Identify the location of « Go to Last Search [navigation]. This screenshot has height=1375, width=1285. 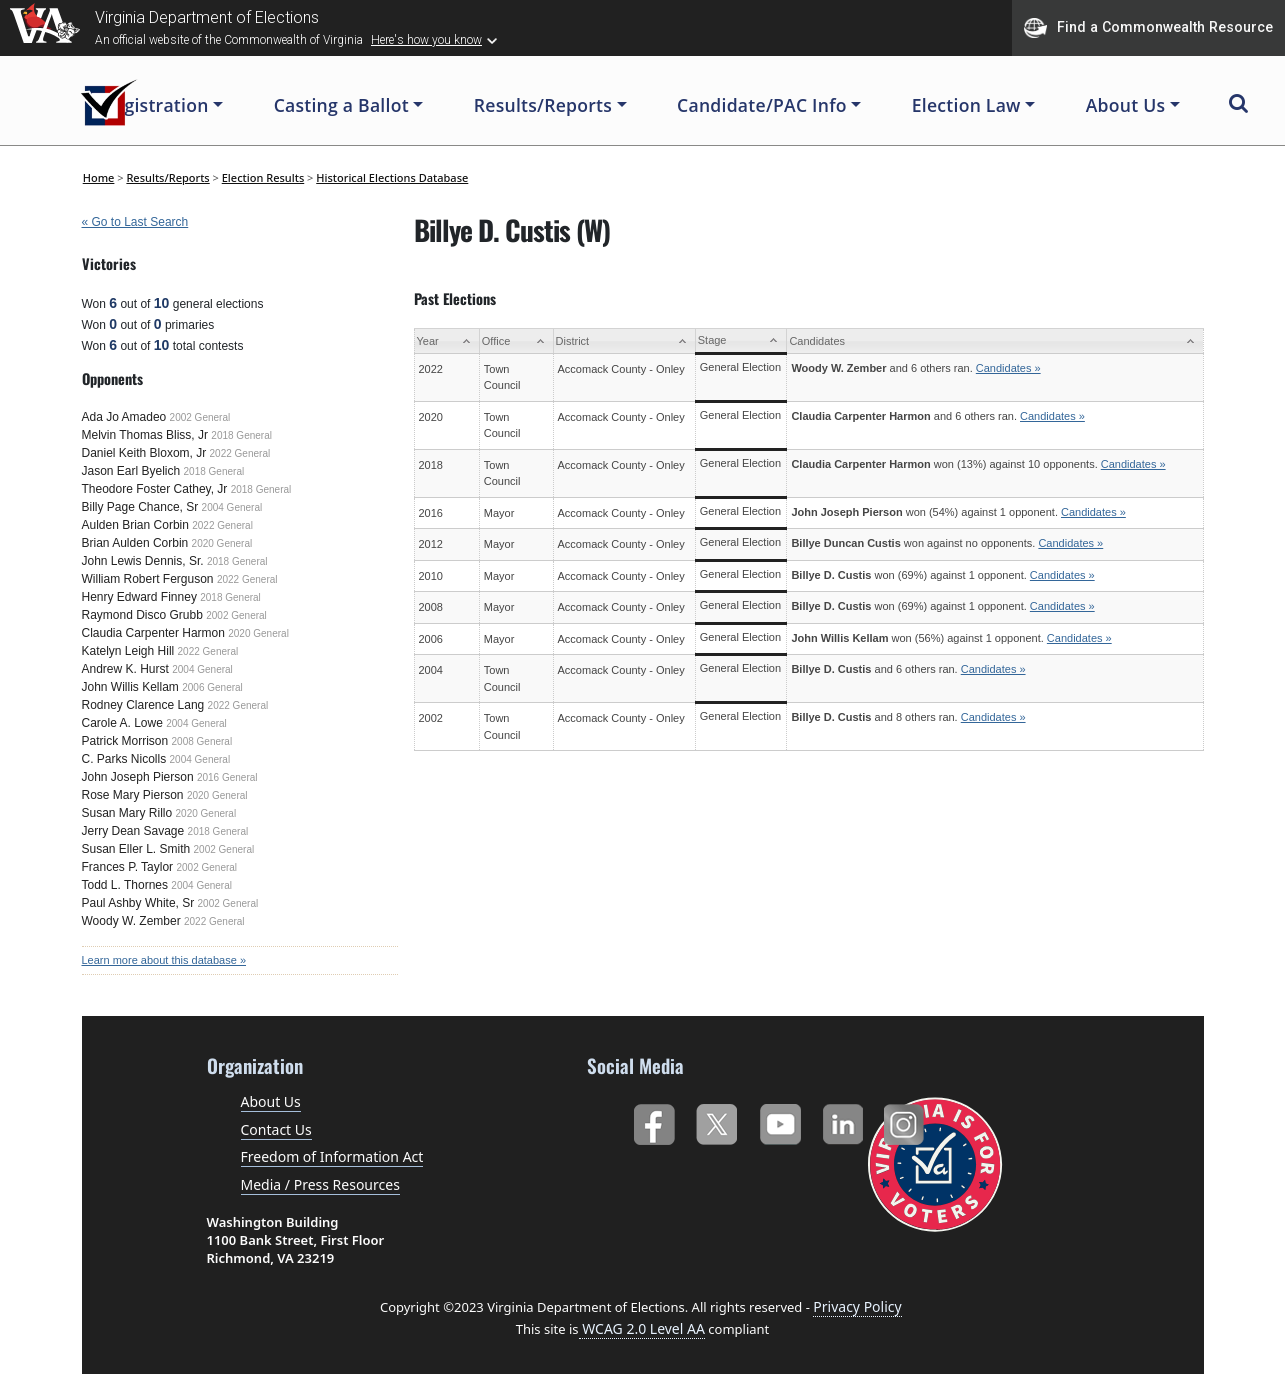
(135, 222).